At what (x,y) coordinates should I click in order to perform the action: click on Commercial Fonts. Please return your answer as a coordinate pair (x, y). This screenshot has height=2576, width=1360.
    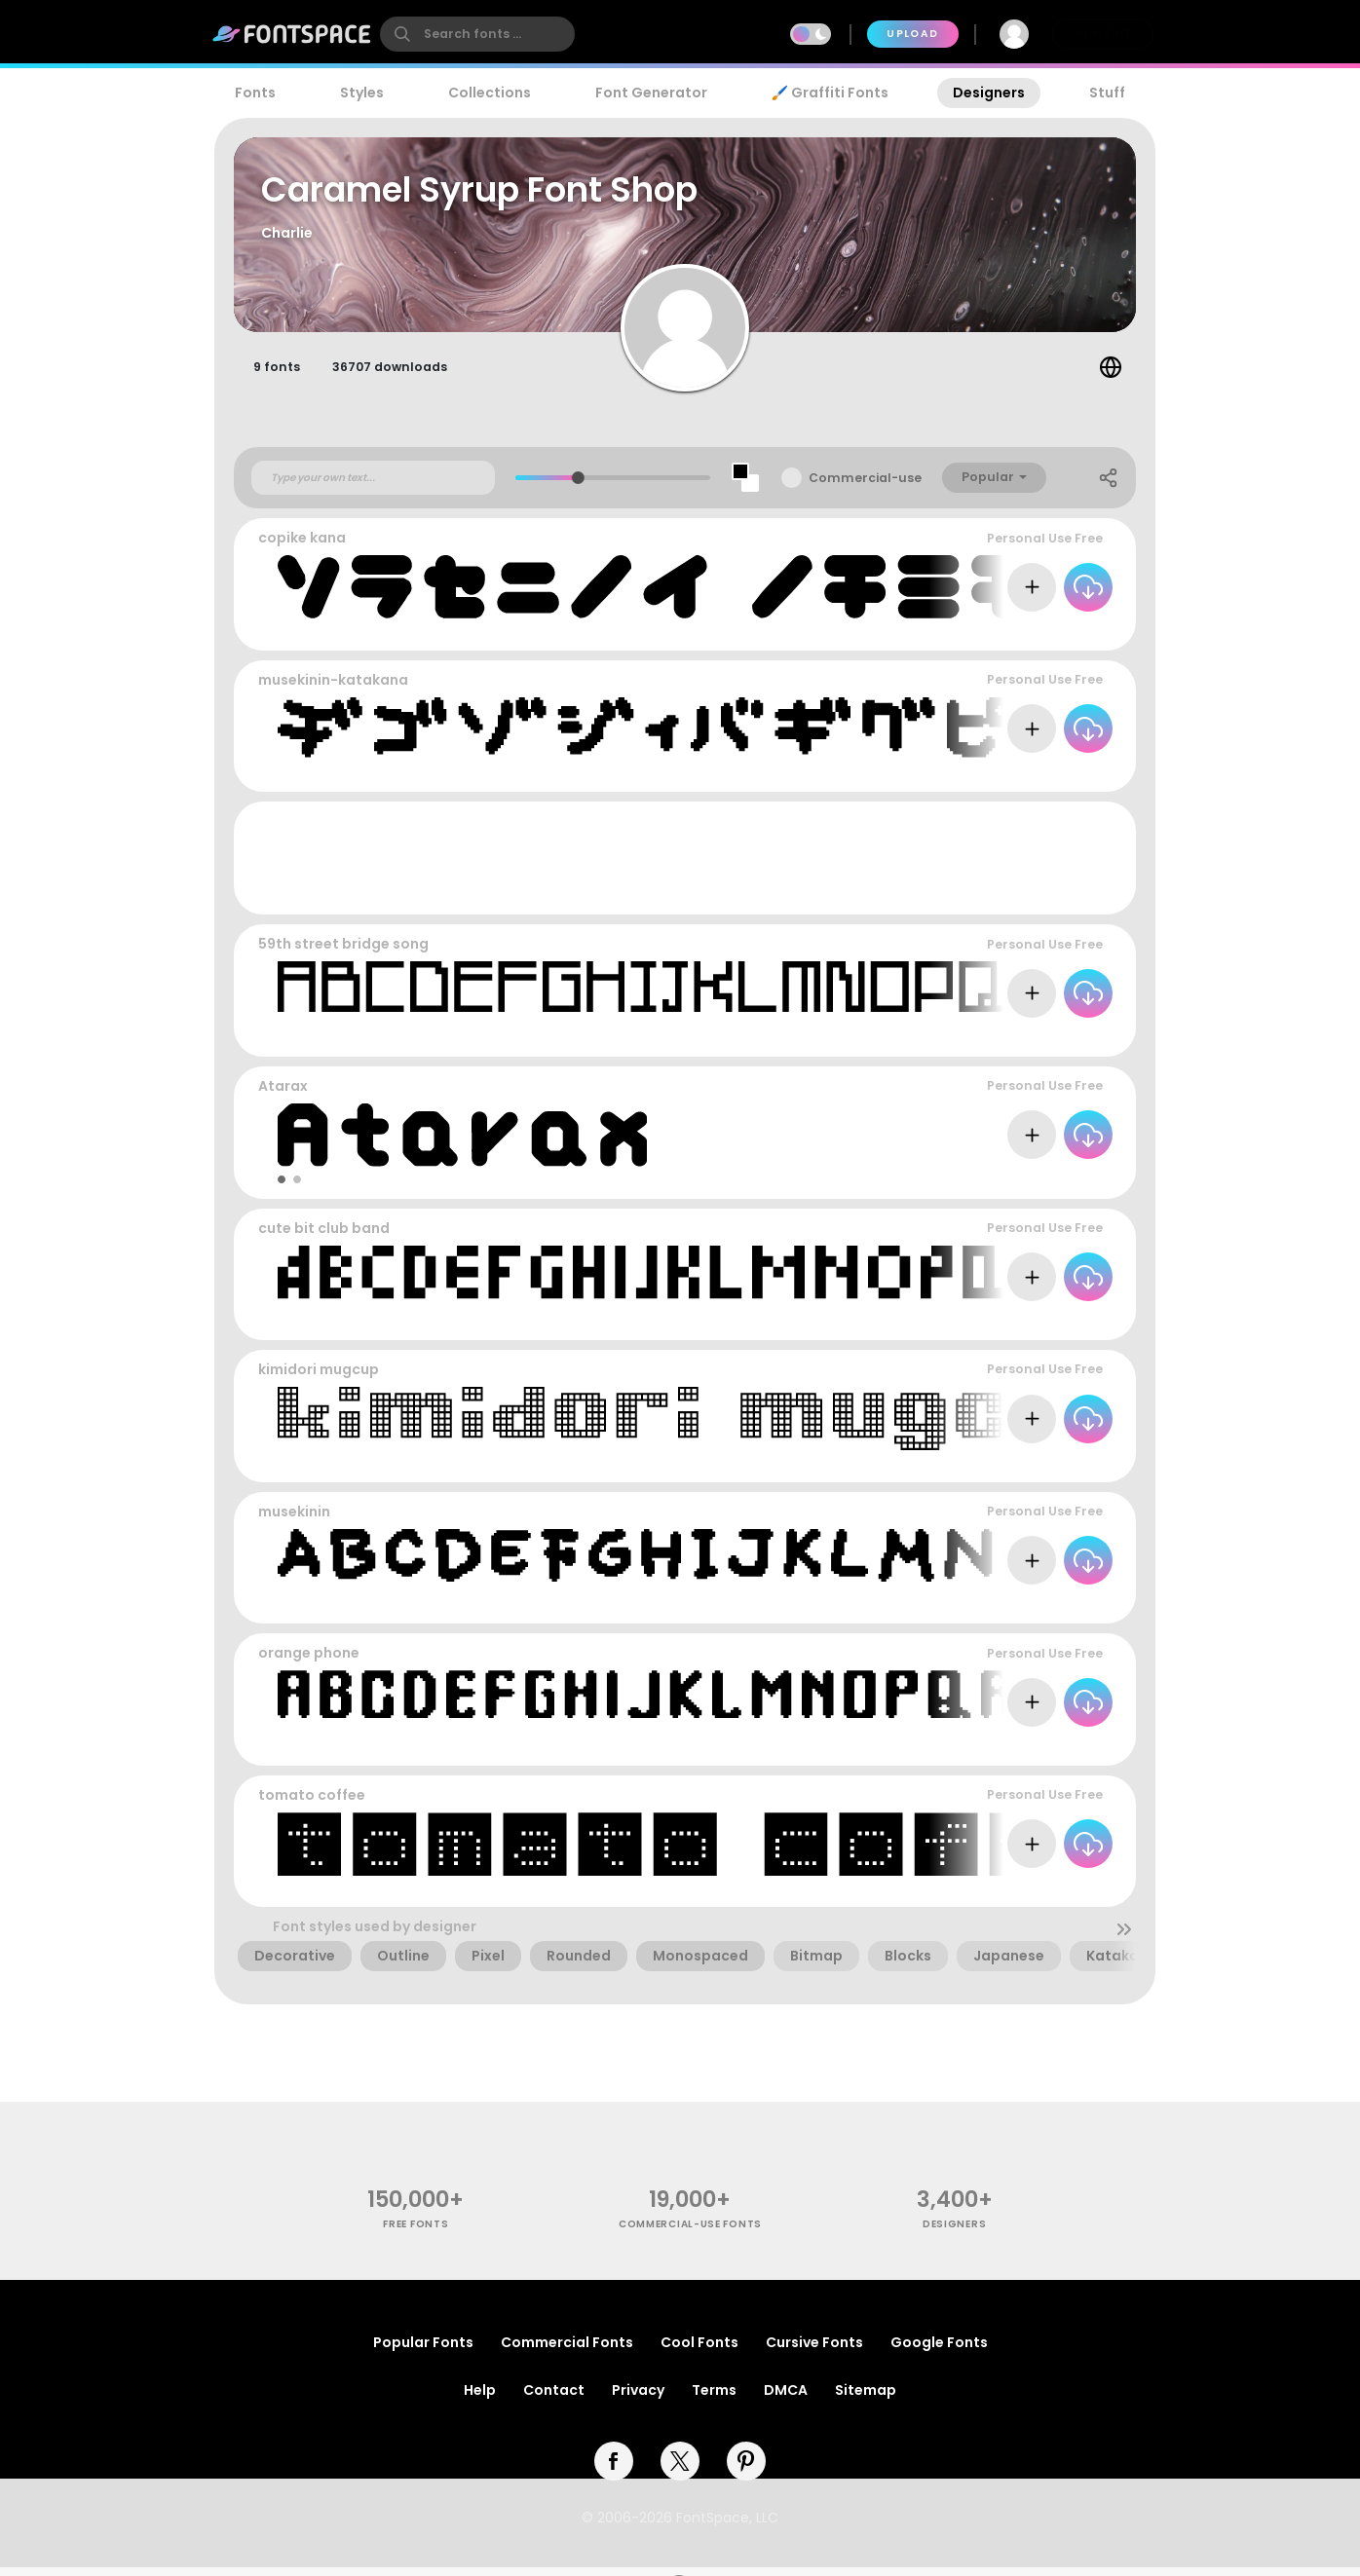
    Looking at the image, I should click on (567, 2351).